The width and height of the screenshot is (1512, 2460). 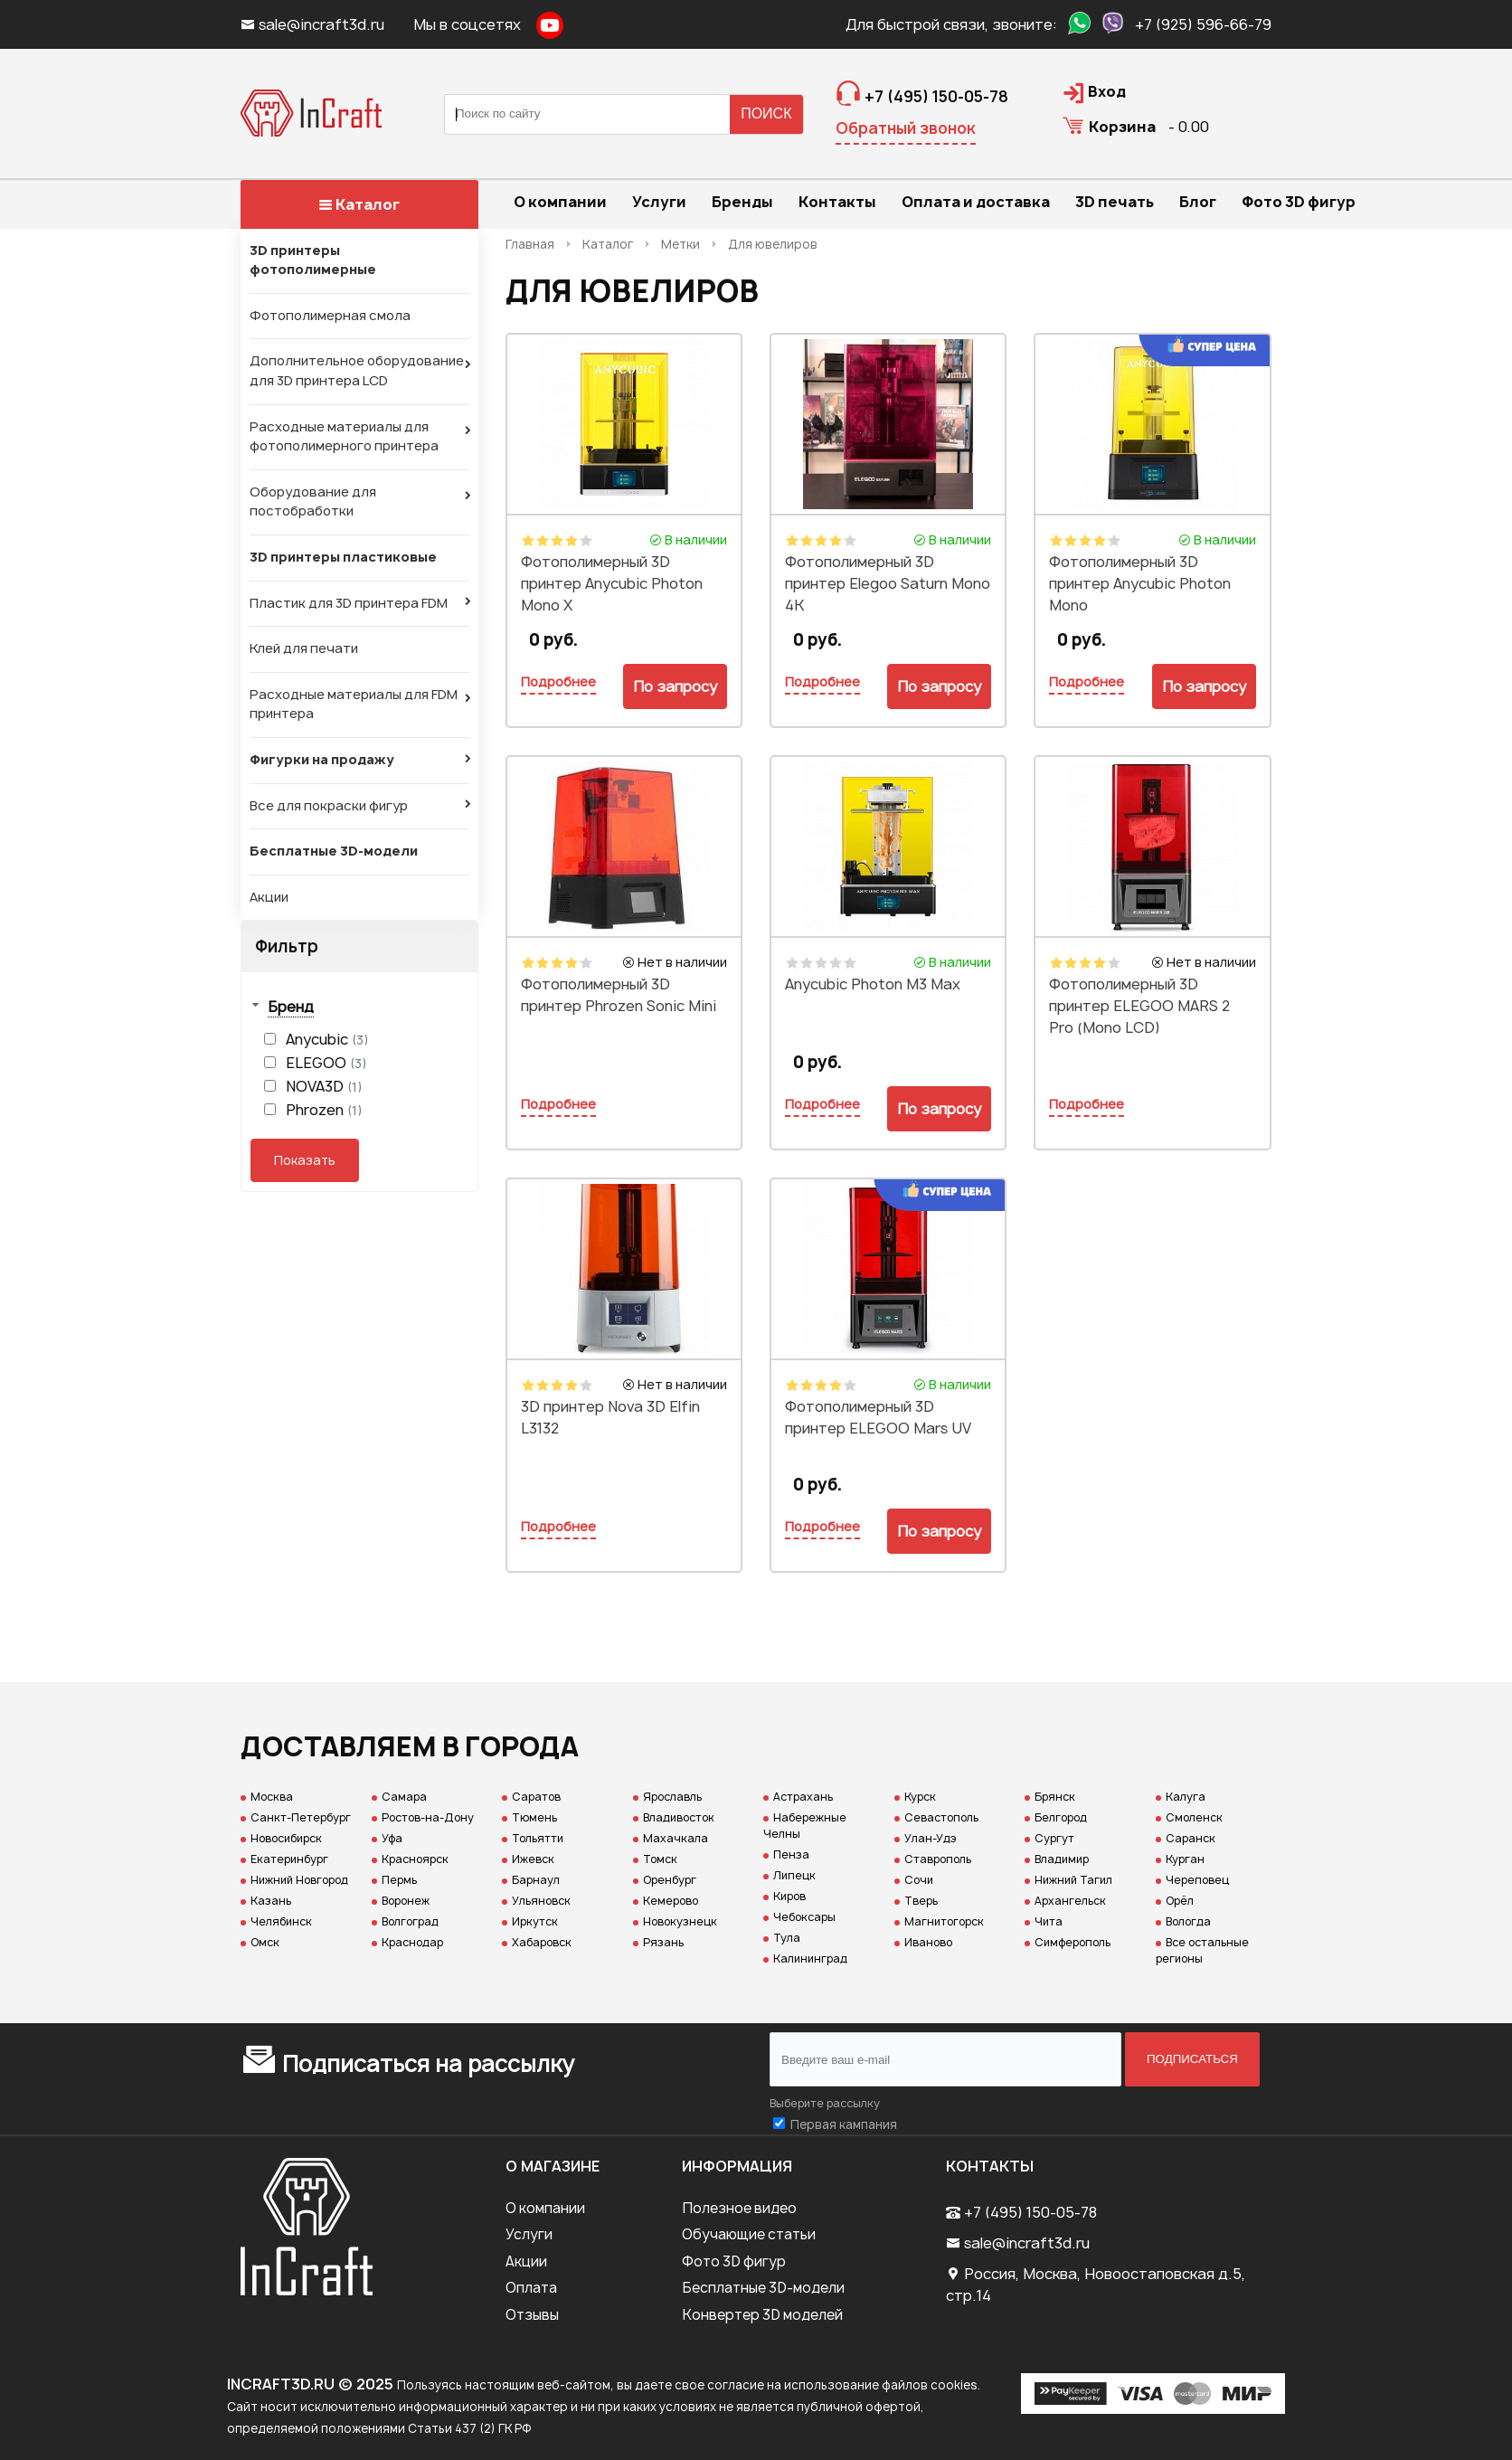 I want to click on Бесплатные 3D-модели, so click(x=334, y=851).